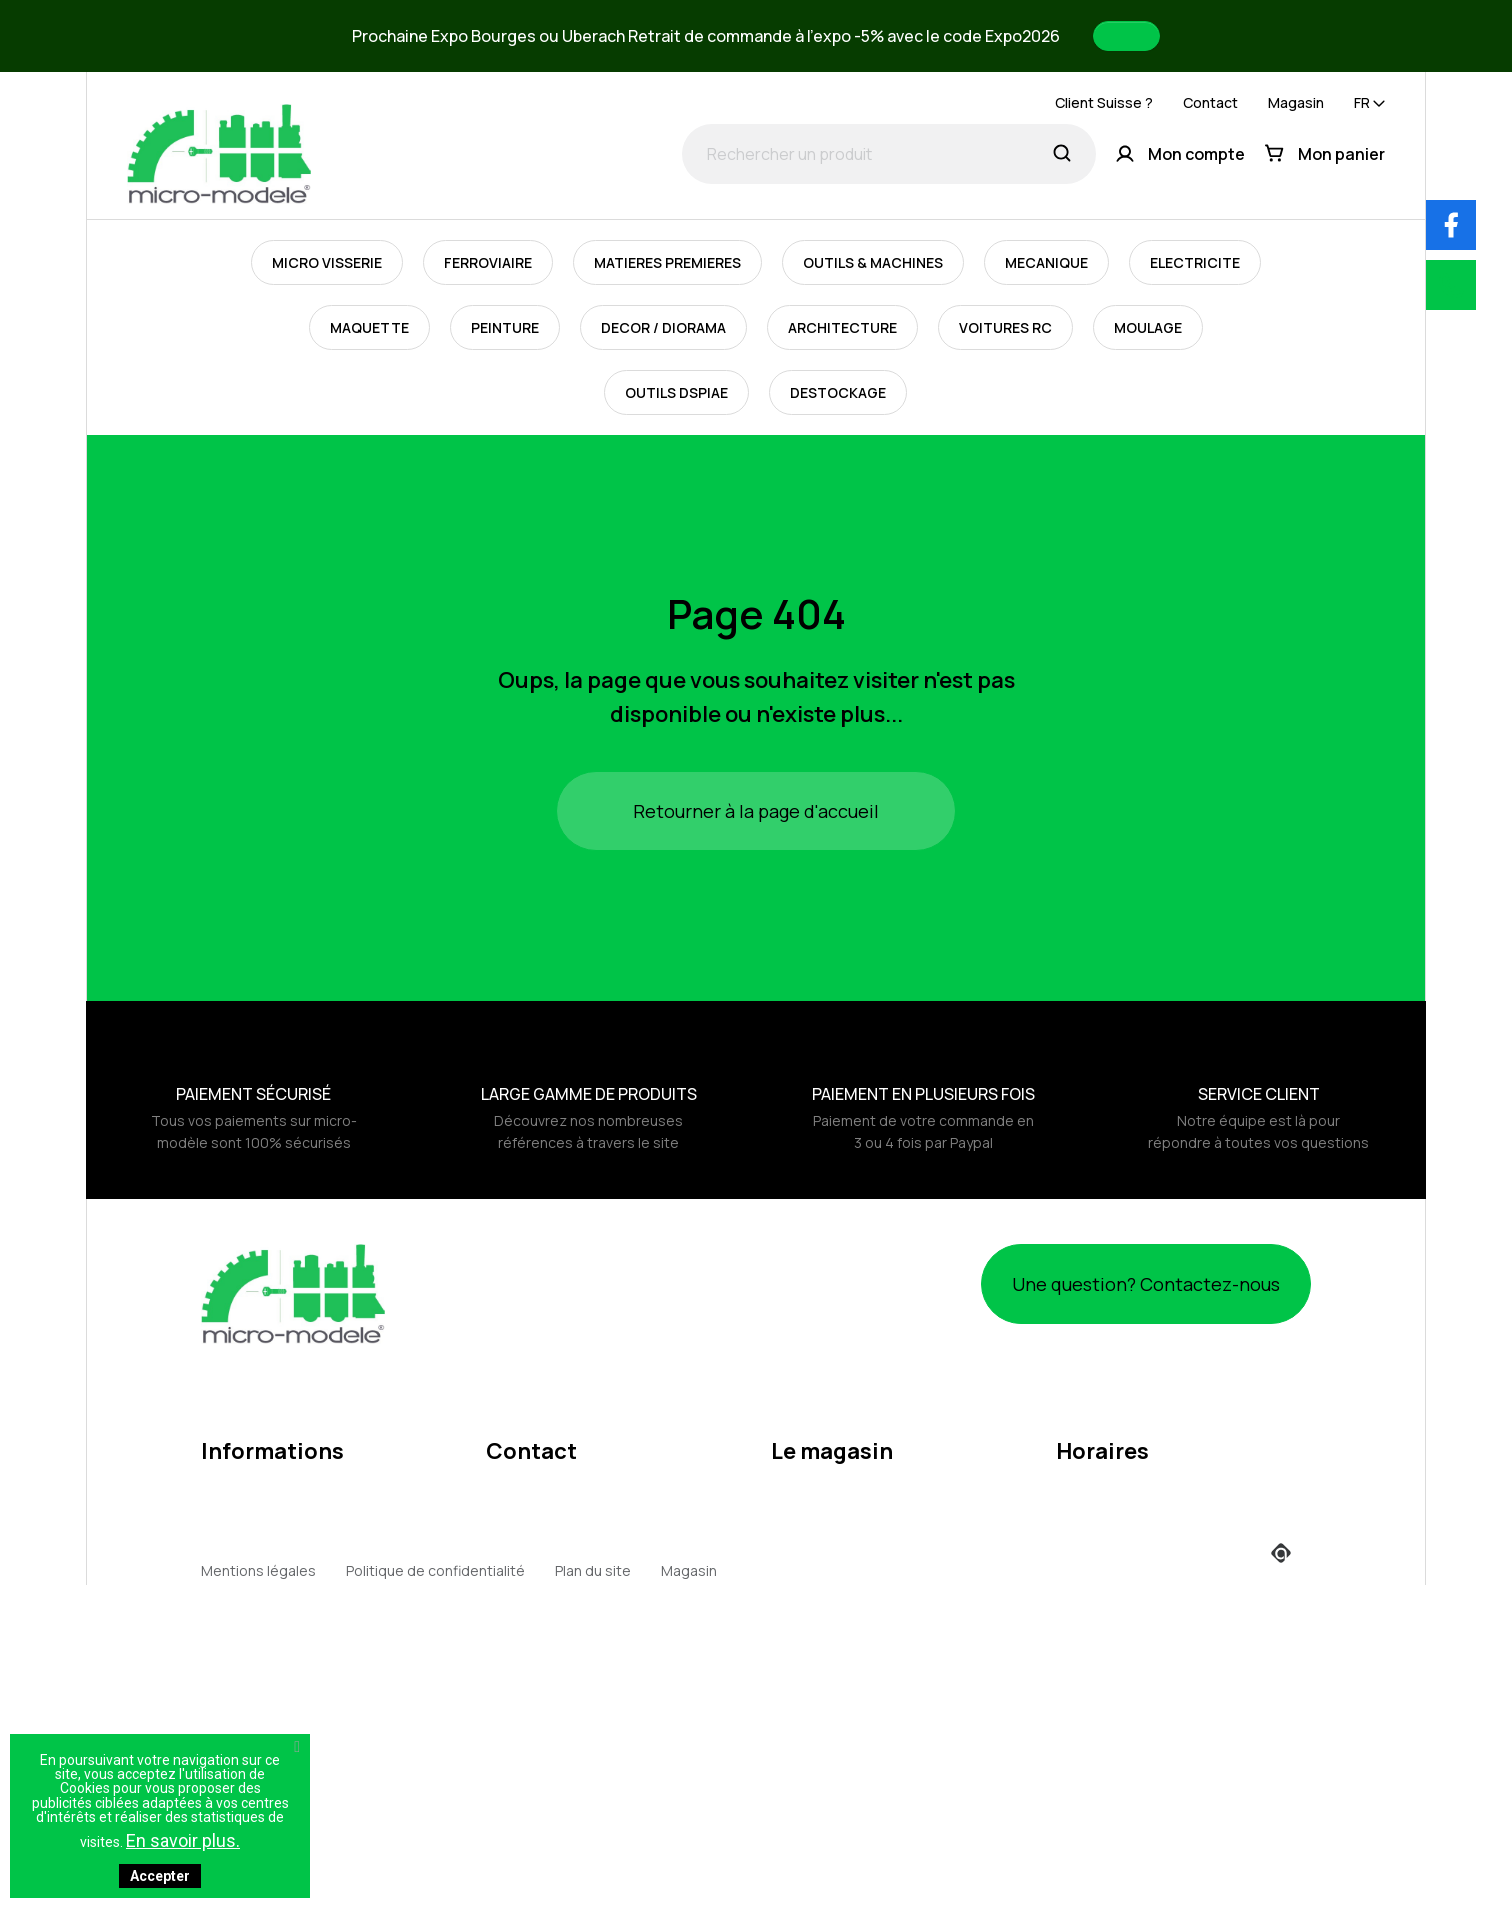 Image resolution: width=1512 pixels, height=1908 pixels. What do you see at coordinates (183, 1840) in the screenshot?
I see `En savoir plus.` at bounding box center [183, 1840].